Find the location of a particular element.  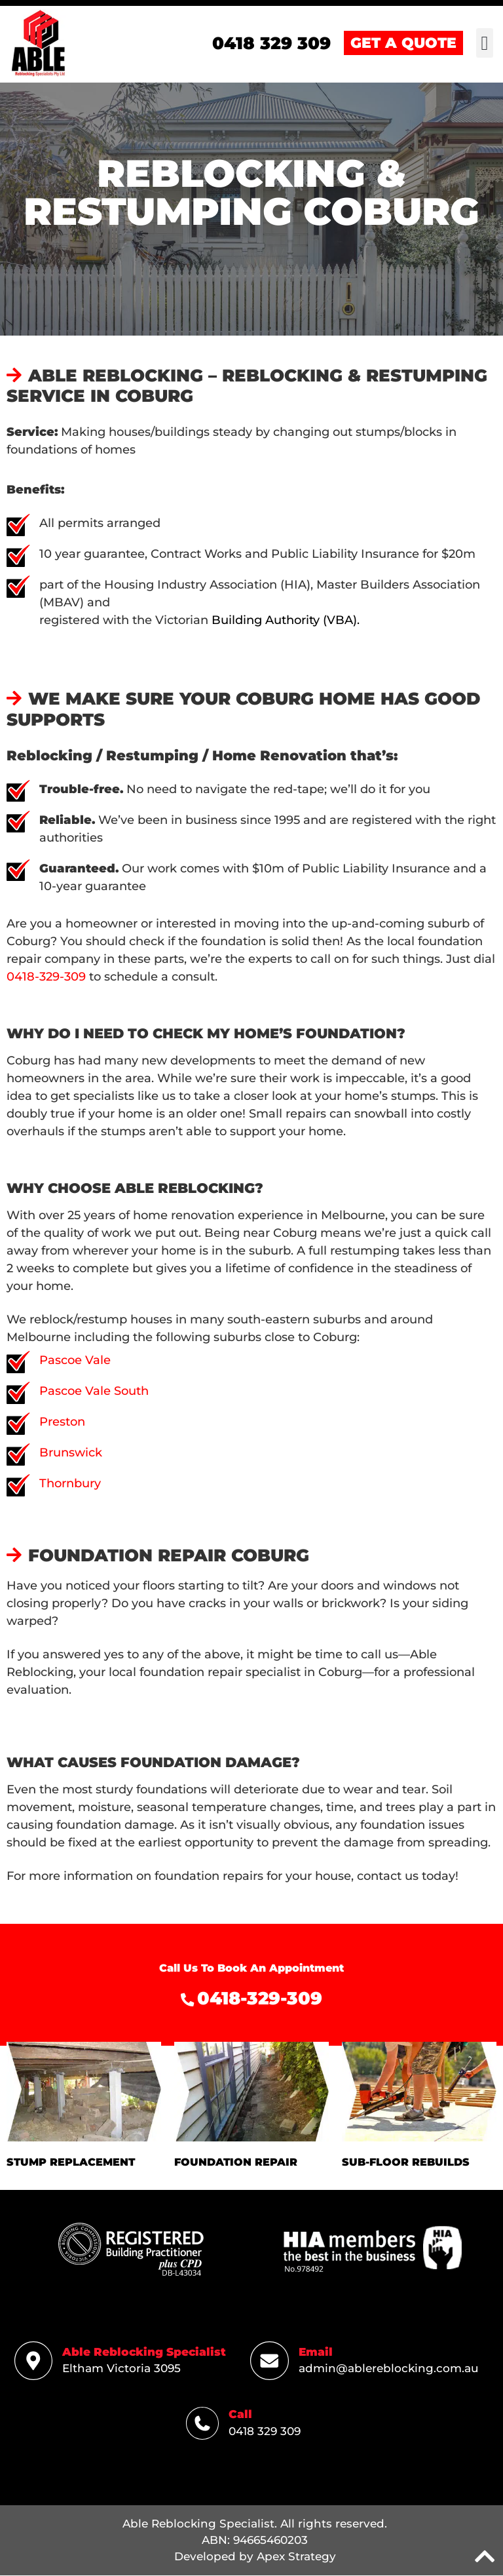

GET A QUOTE is located at coordinates (403, 43).